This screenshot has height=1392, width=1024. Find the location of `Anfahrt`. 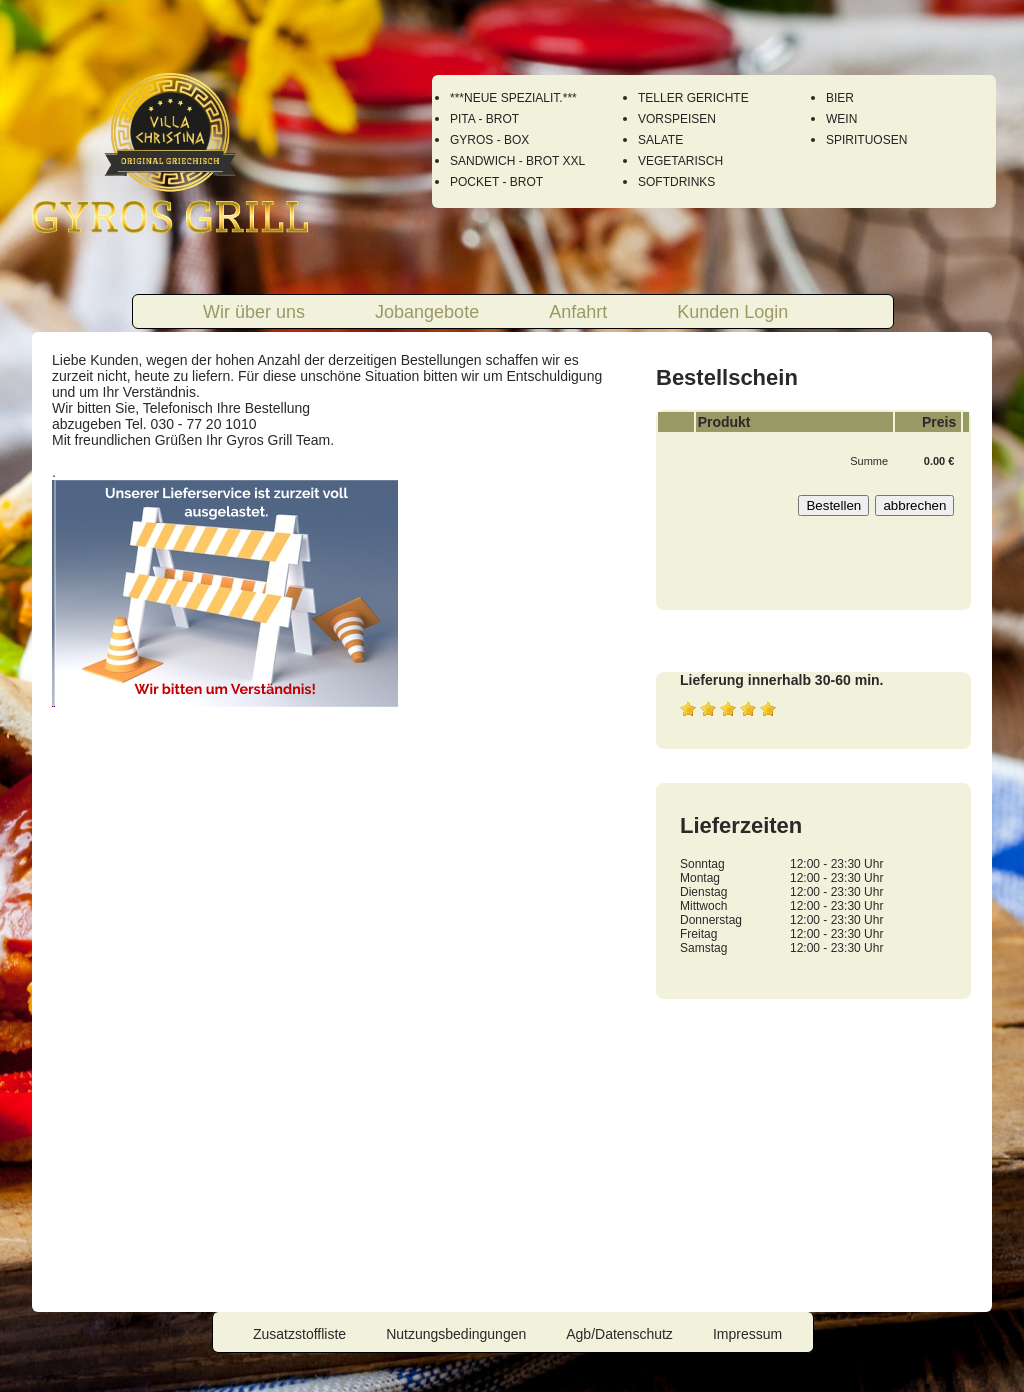

Anfahrt is located at coordinates (578, 312).